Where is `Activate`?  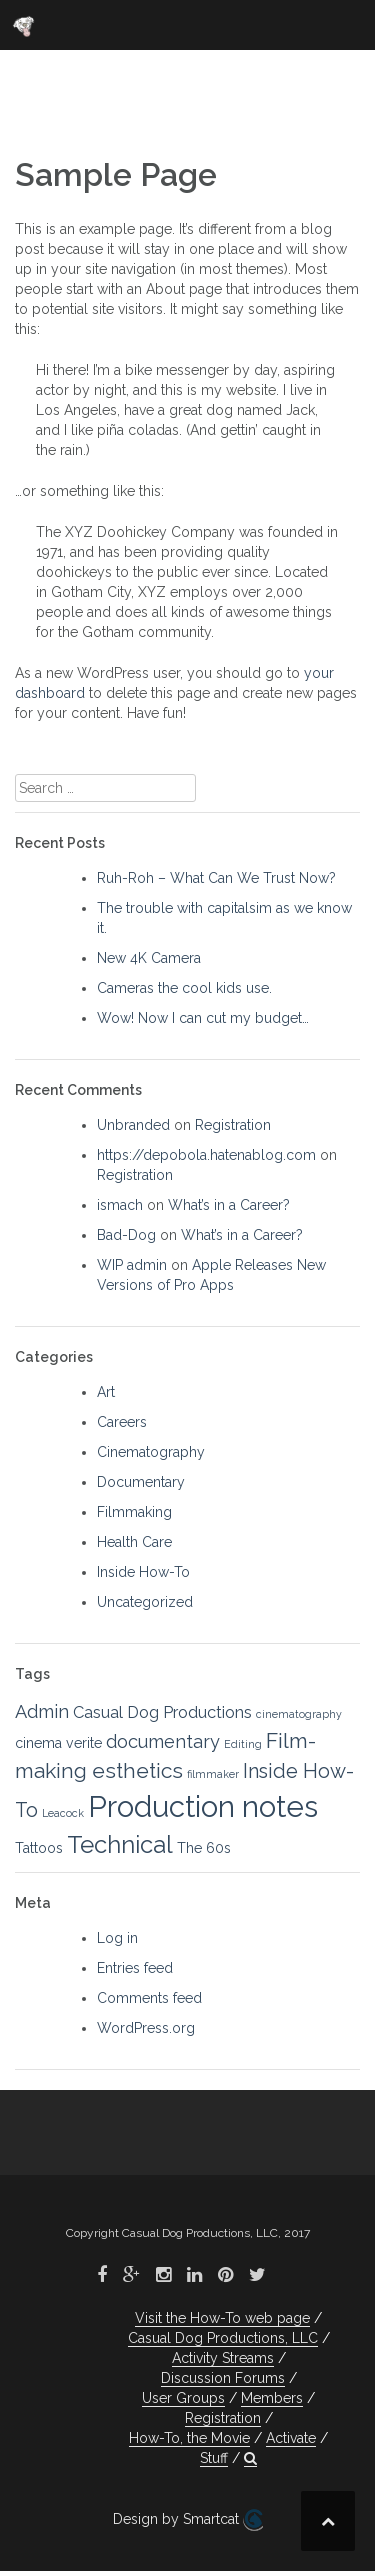
Activate is located at coordinates (291, 2438).